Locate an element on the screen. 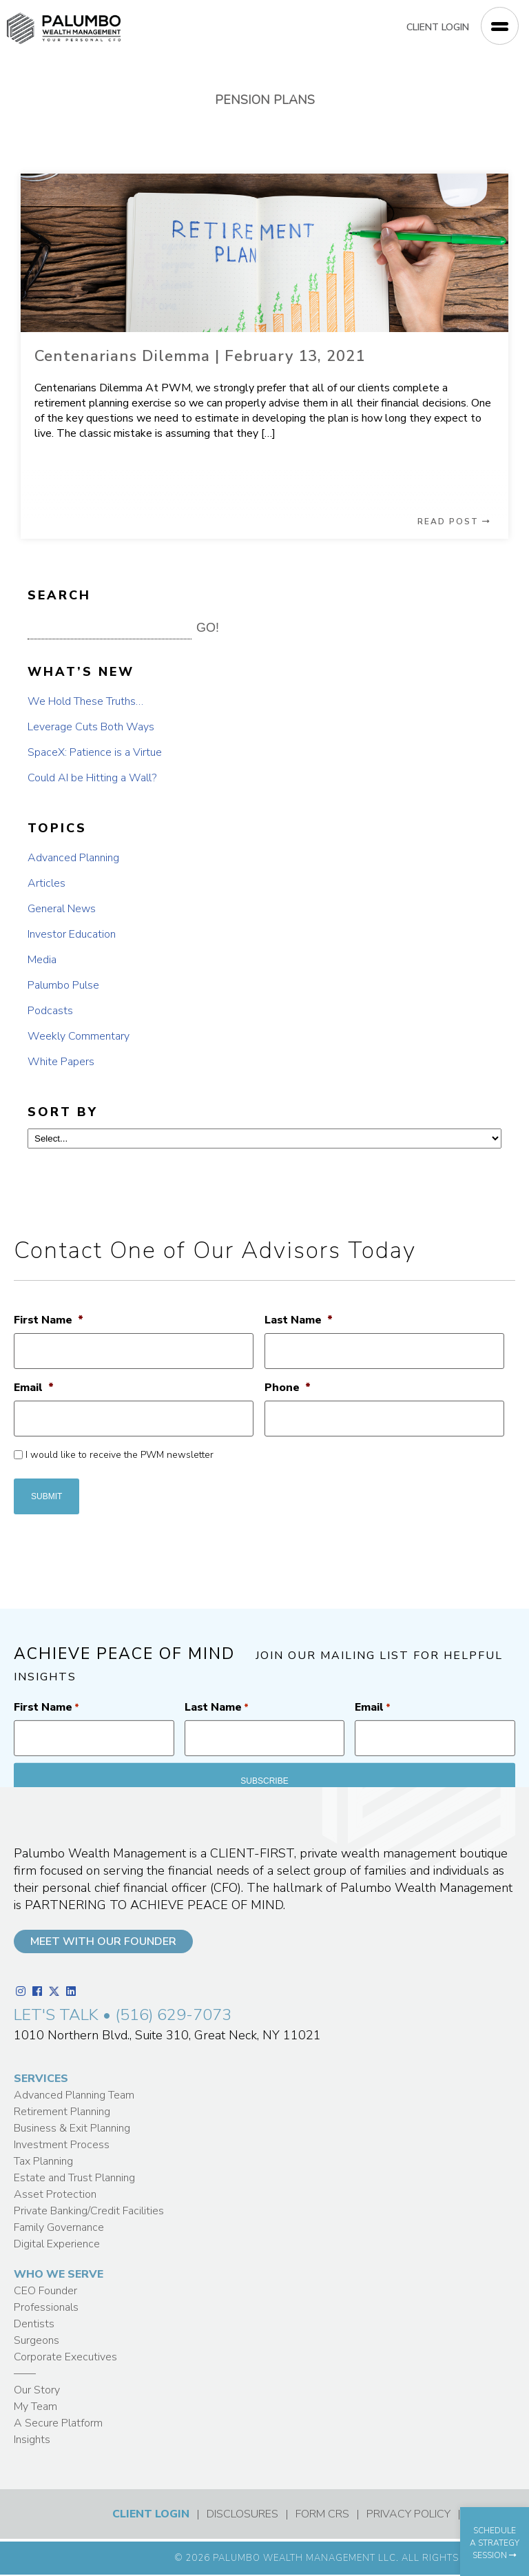  MEET WITH OUR FOUNDER is located at coordinates (103, 1941).